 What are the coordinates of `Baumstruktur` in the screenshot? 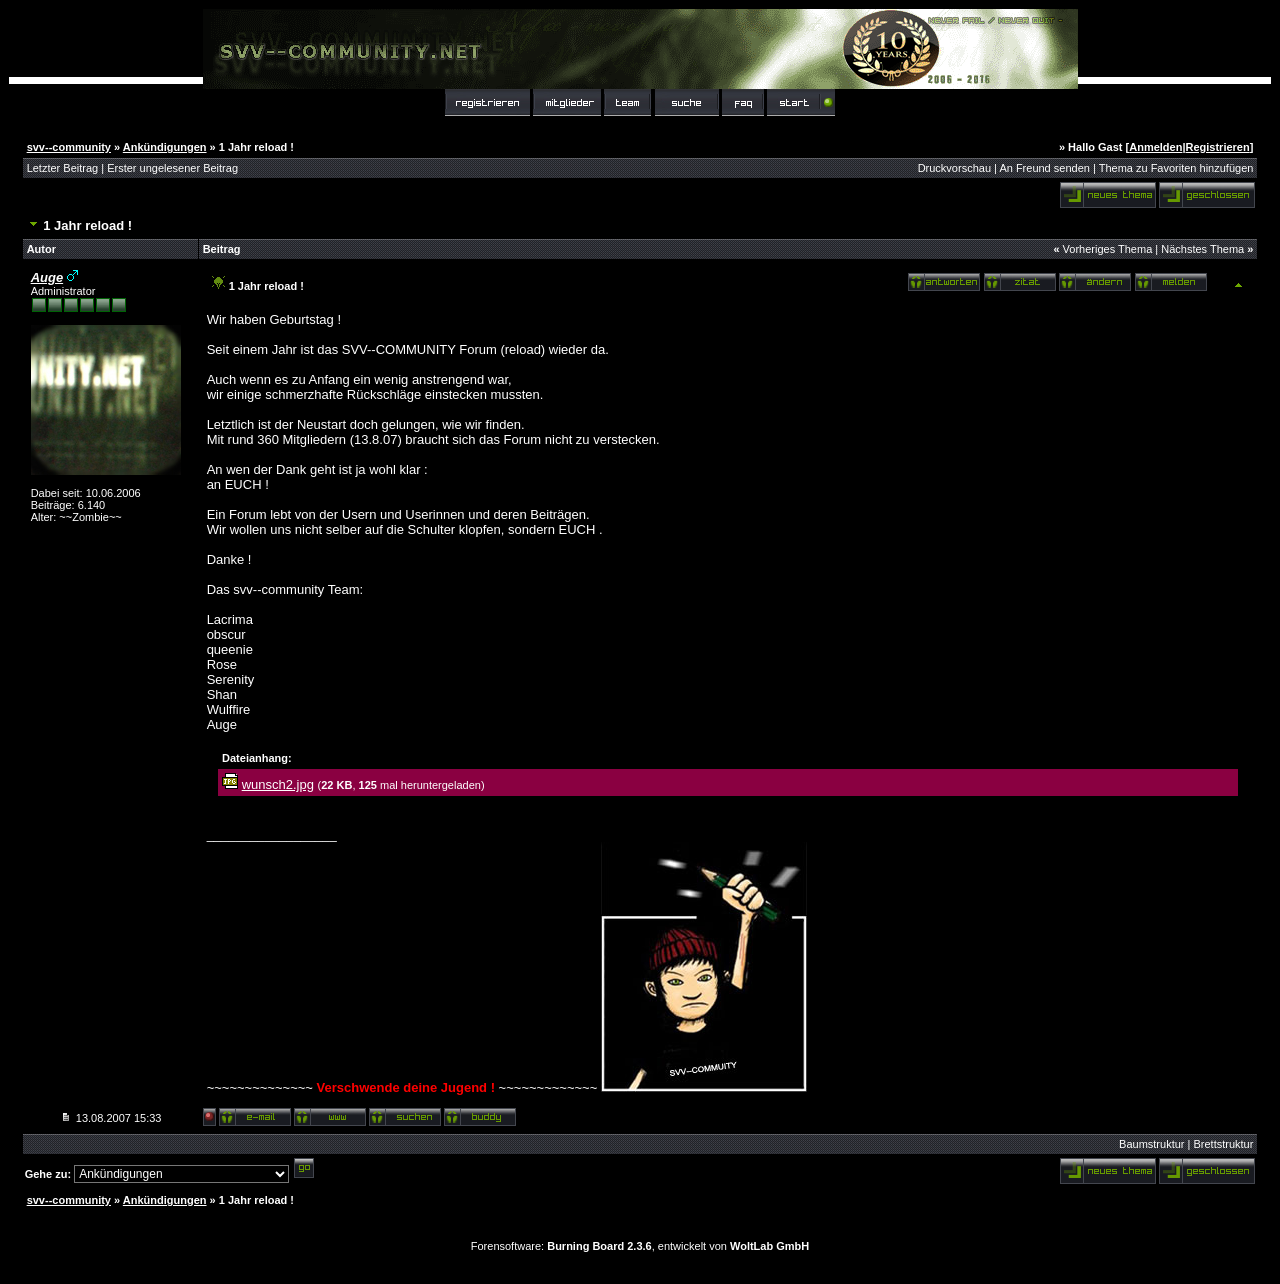 It's located at (1151, 1144).